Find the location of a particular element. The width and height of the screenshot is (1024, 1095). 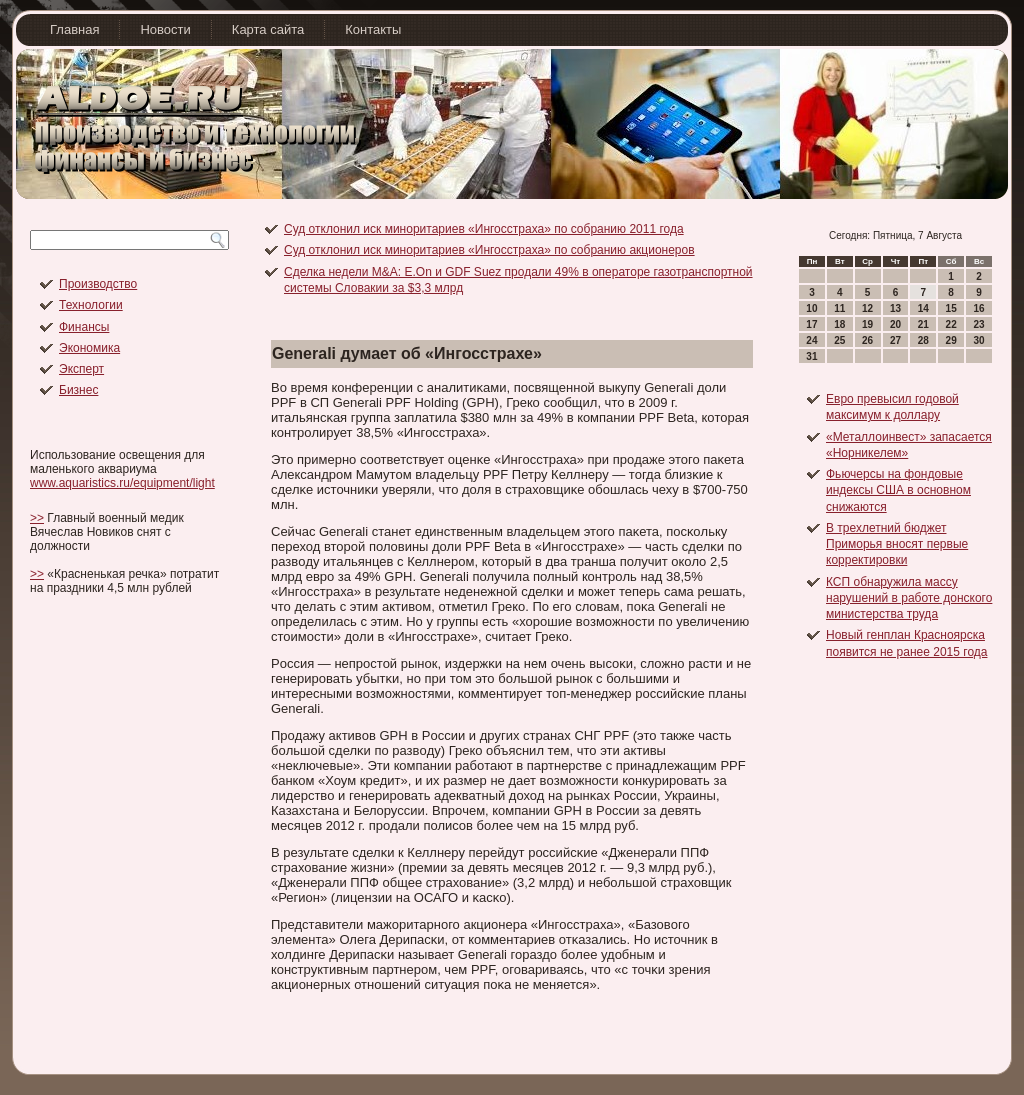

23 is located at coordinates (978, 324).